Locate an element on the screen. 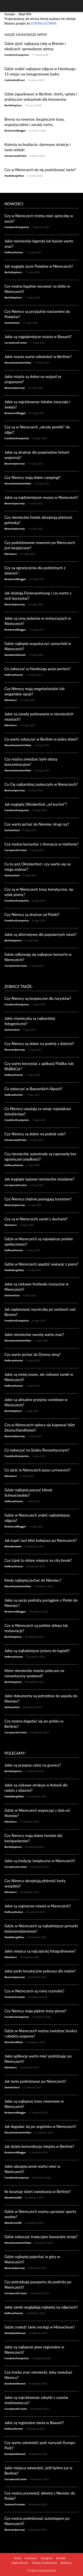 Image resolution: width=83 pixels, height=2576 pixels. WanderlustDE is located at coordinates (13, 2197).